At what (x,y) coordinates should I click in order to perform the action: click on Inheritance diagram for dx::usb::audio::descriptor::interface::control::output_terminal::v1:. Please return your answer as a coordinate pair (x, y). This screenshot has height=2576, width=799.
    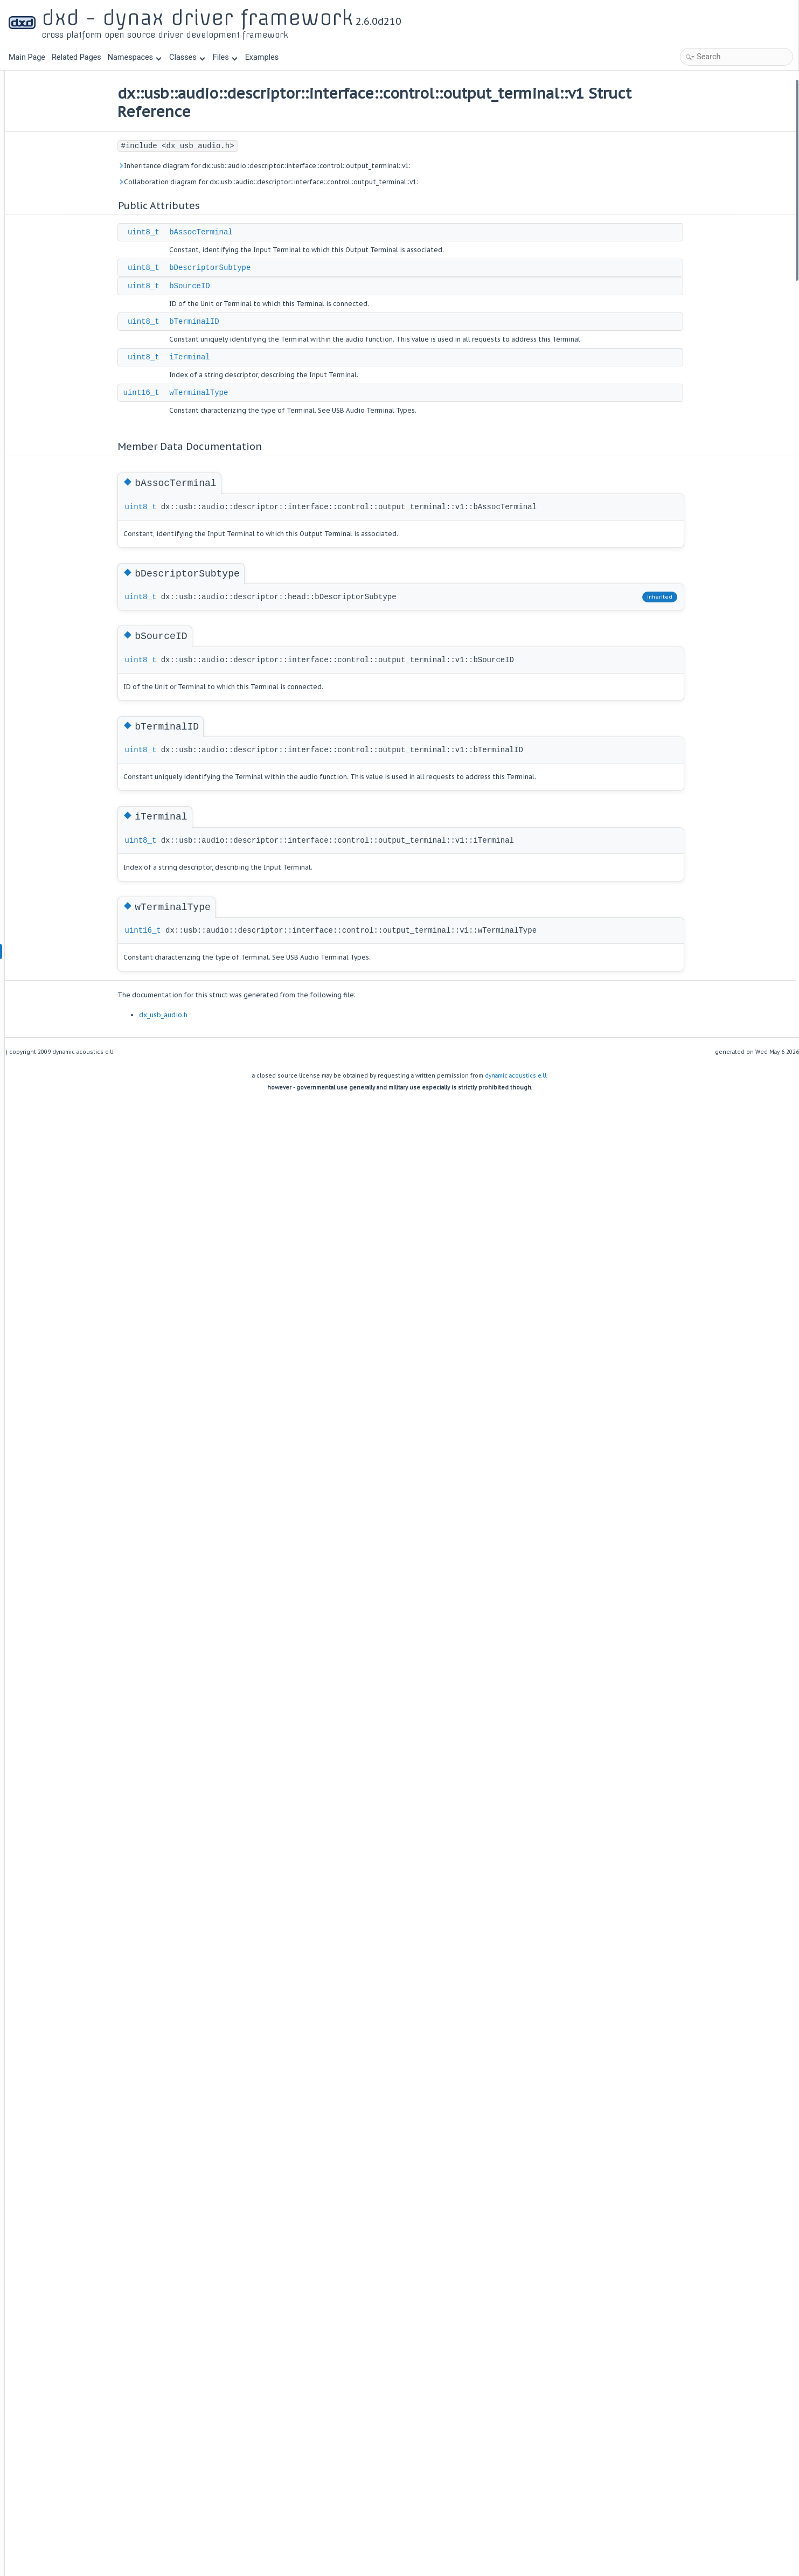
    Looking at the image, I should click on (295, 166).